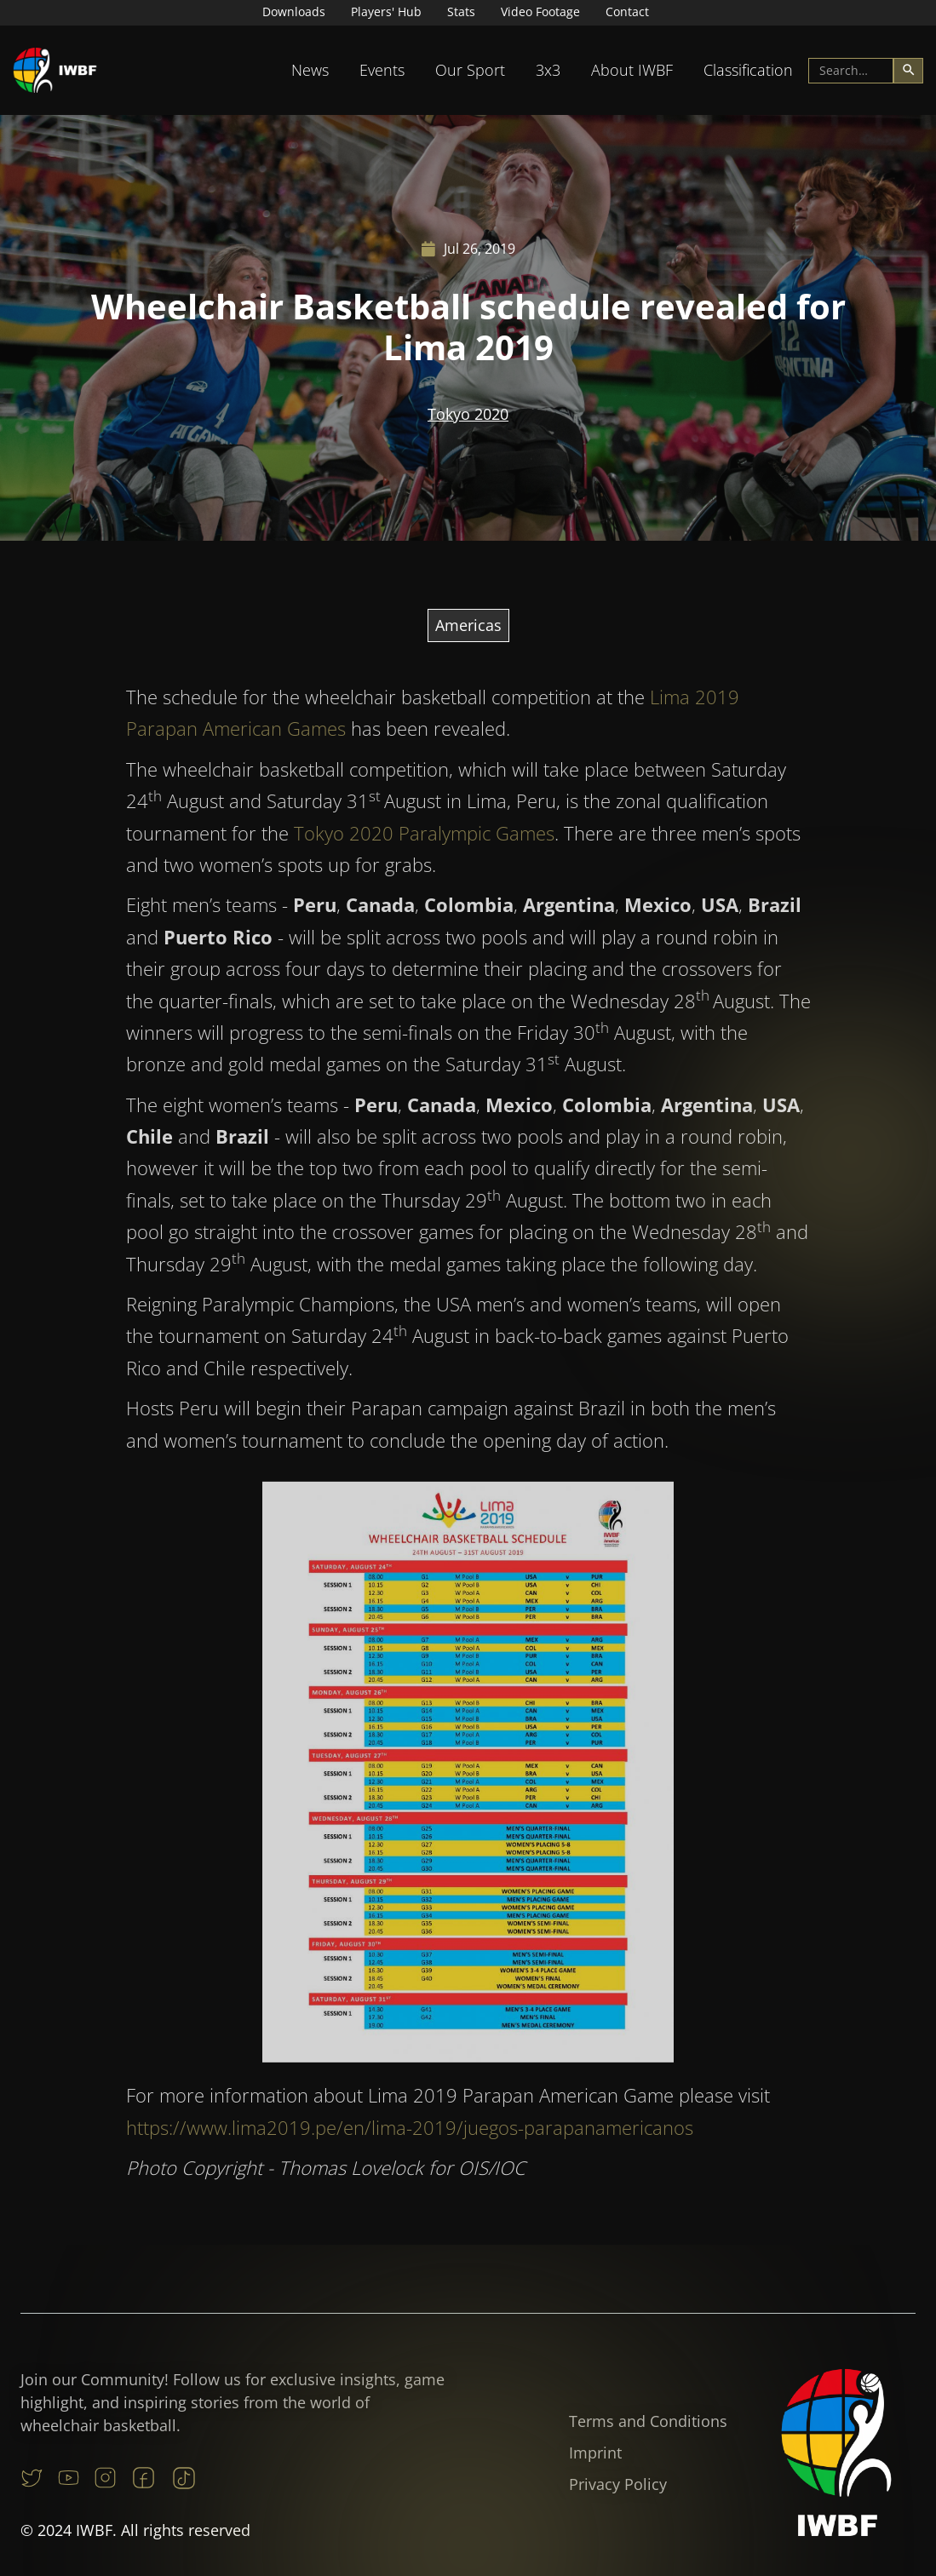 Image resolution: width=936 pixels, height=2576 pixels. I want to click on About IWBF, so click(632, 70).